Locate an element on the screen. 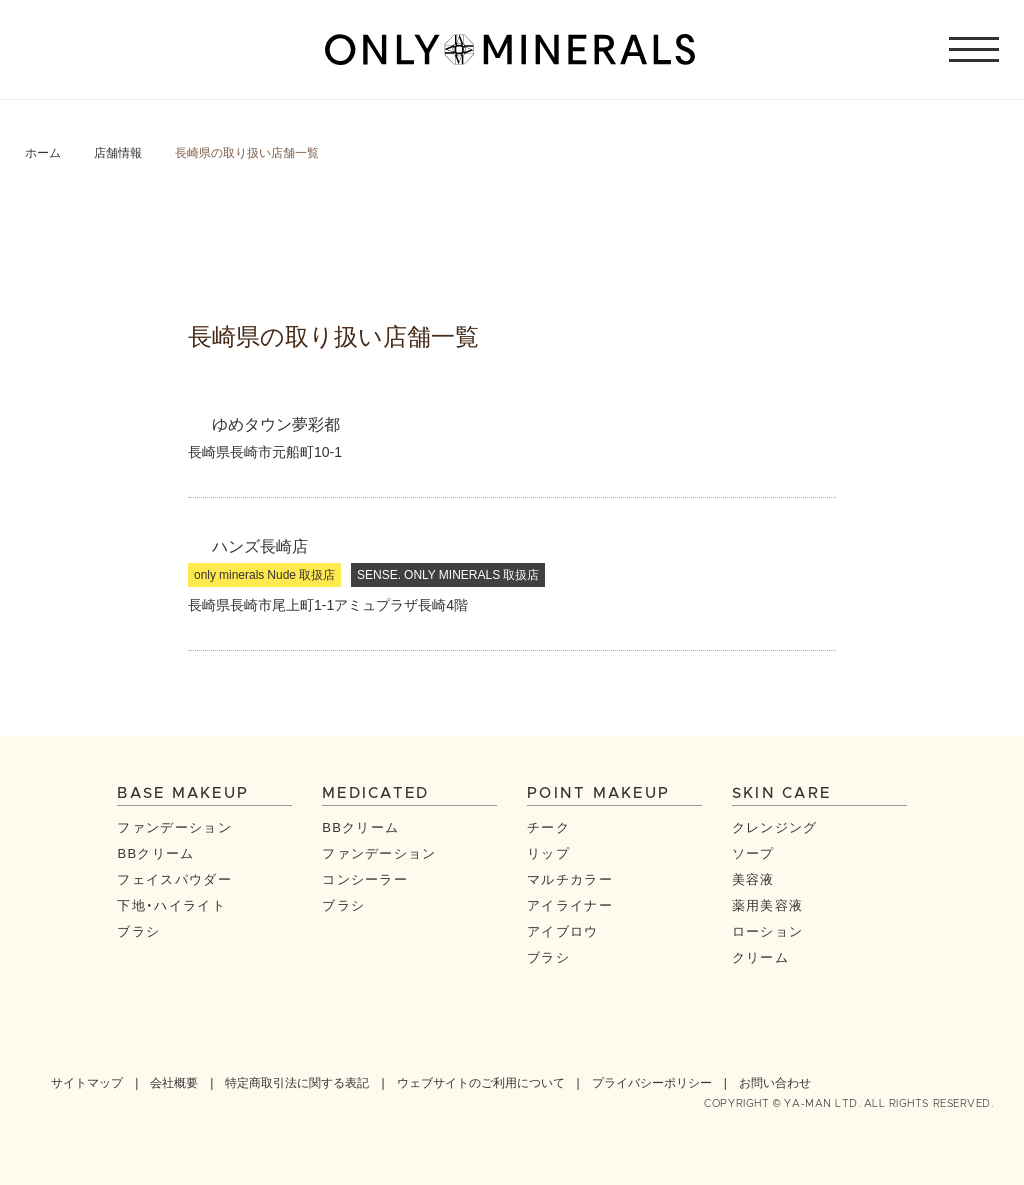  ローション is located at coordinates (768, 930).